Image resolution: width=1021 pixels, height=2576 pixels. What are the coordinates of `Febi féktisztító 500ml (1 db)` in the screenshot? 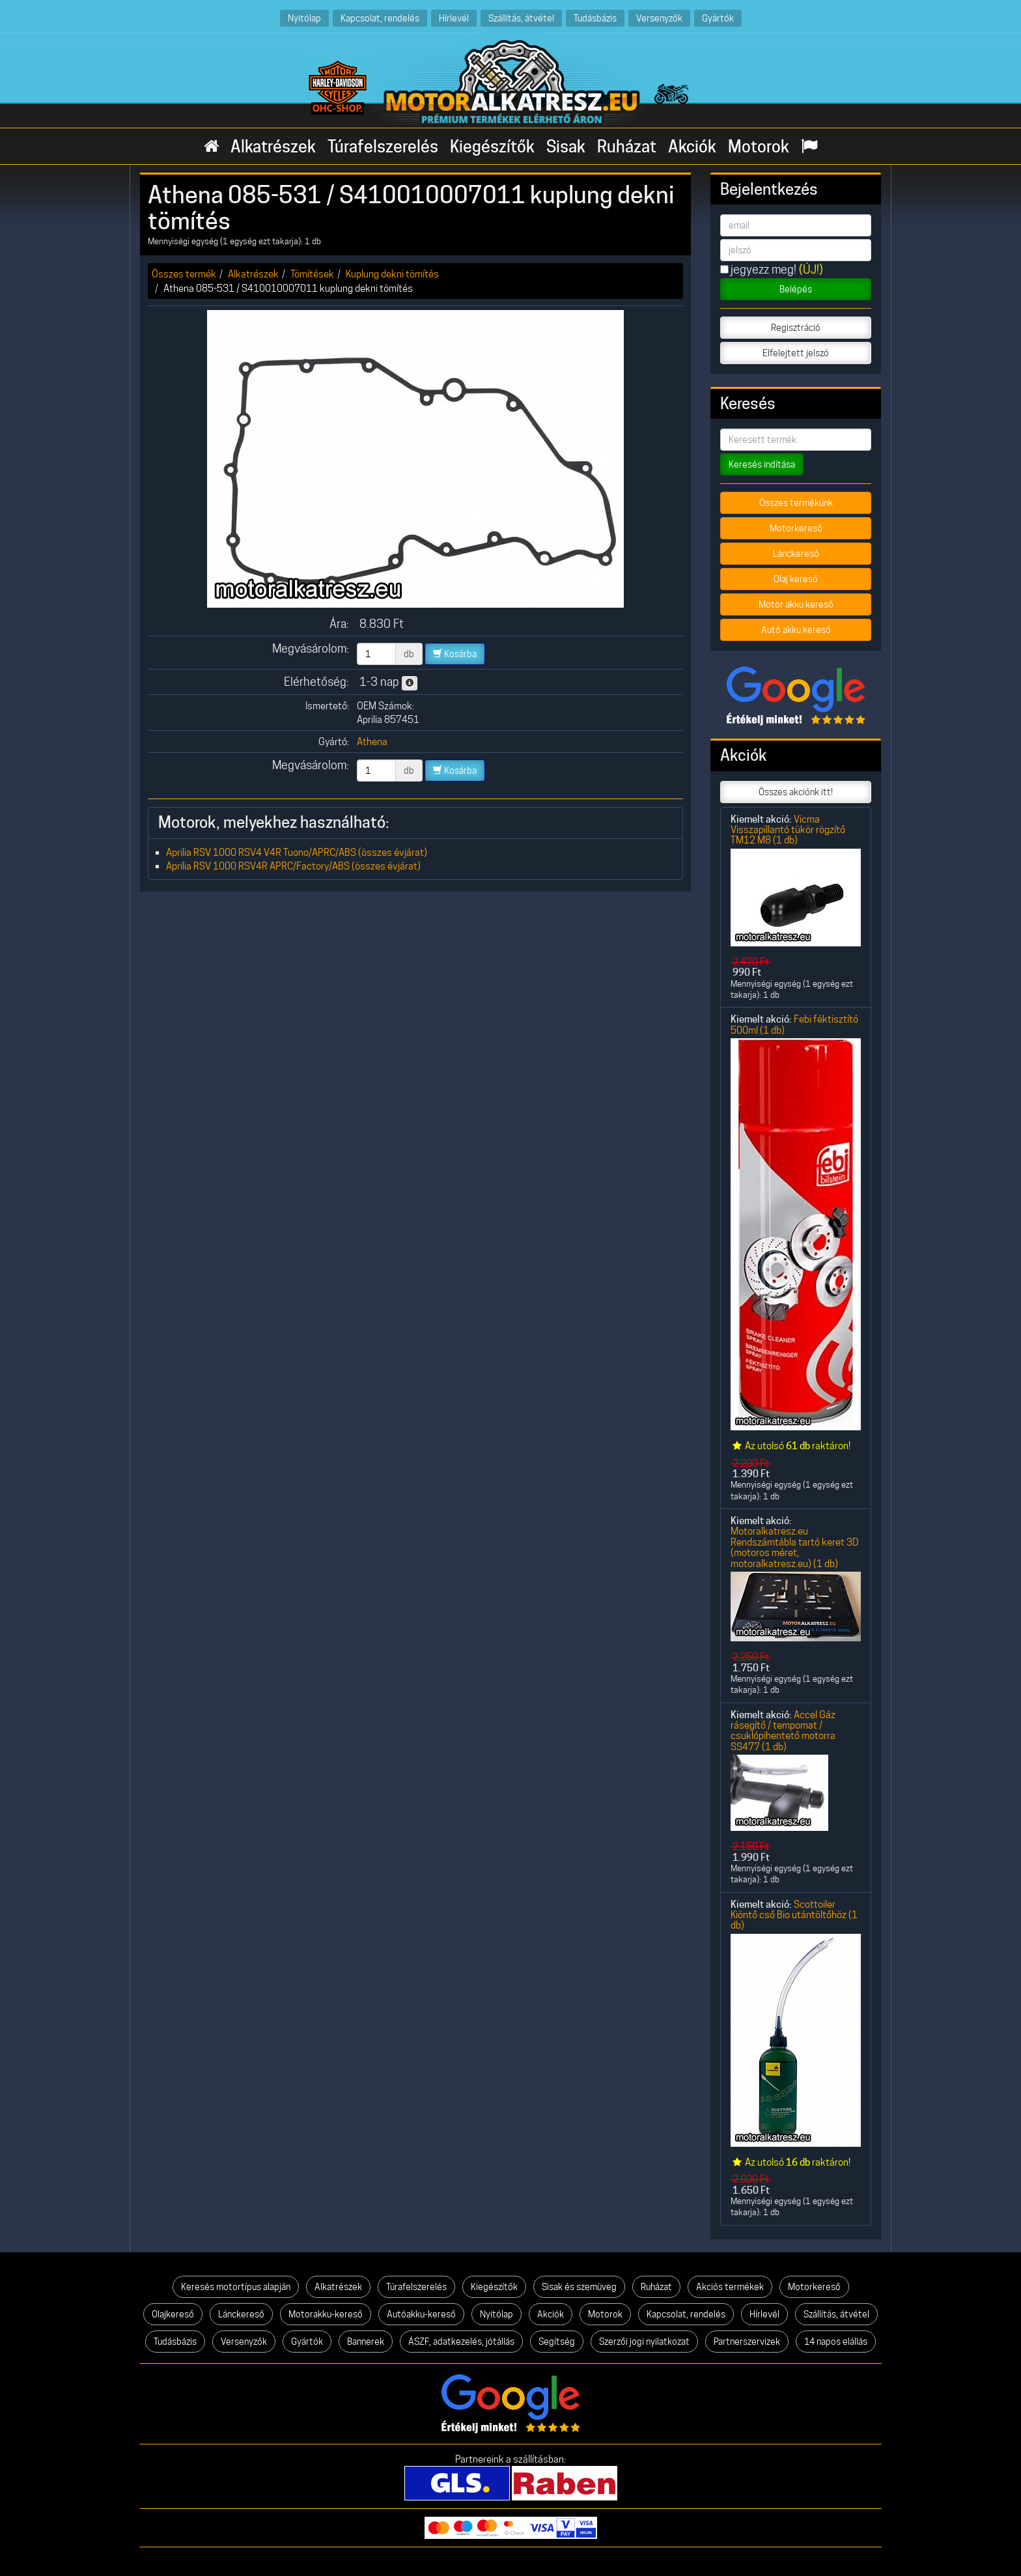 It's located at (794, 1024).